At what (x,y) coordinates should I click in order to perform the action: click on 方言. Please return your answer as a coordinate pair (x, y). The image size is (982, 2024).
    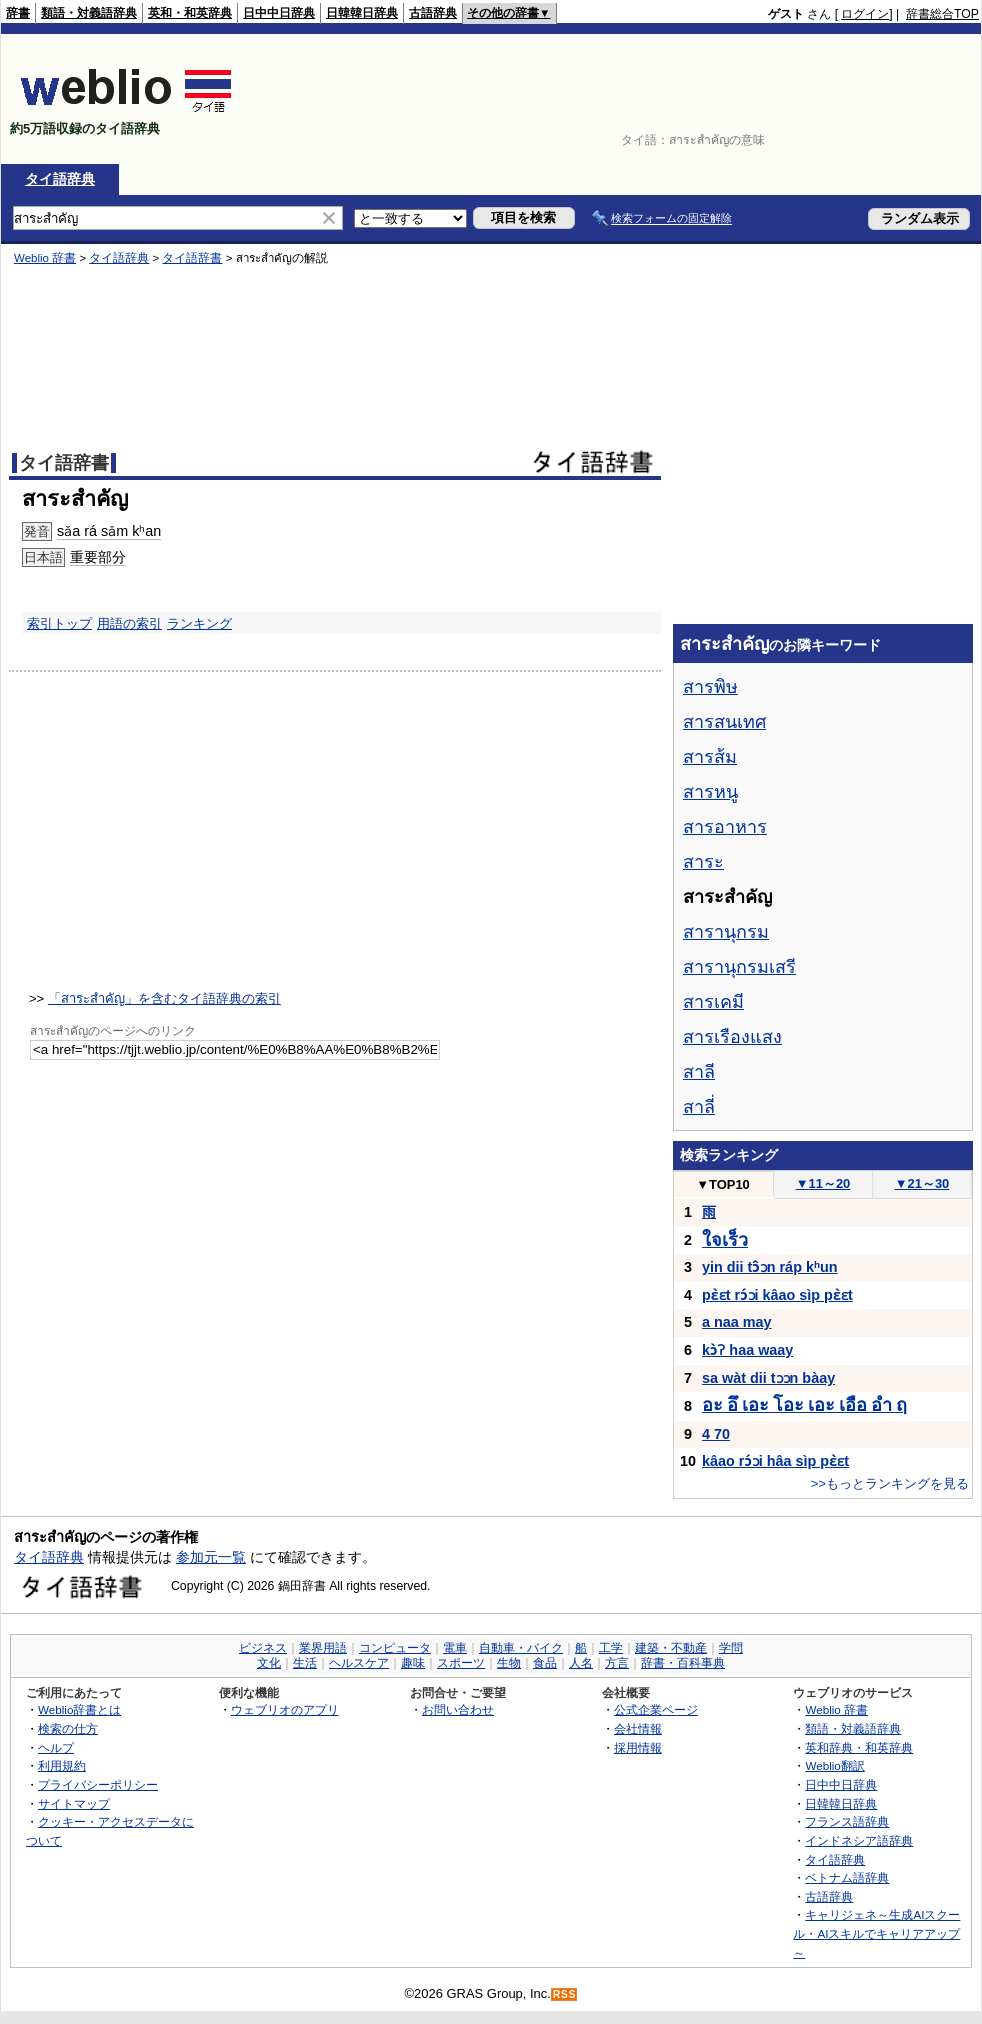
    Looking at the image, I should click on (617, 1663).